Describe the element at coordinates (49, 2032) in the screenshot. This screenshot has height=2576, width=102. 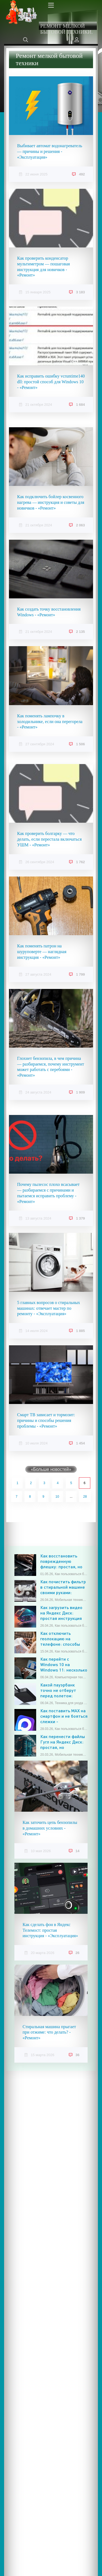
I see `Стиральная машина прыгает при отжиме: что делать? - «Ремонт»` at that location.